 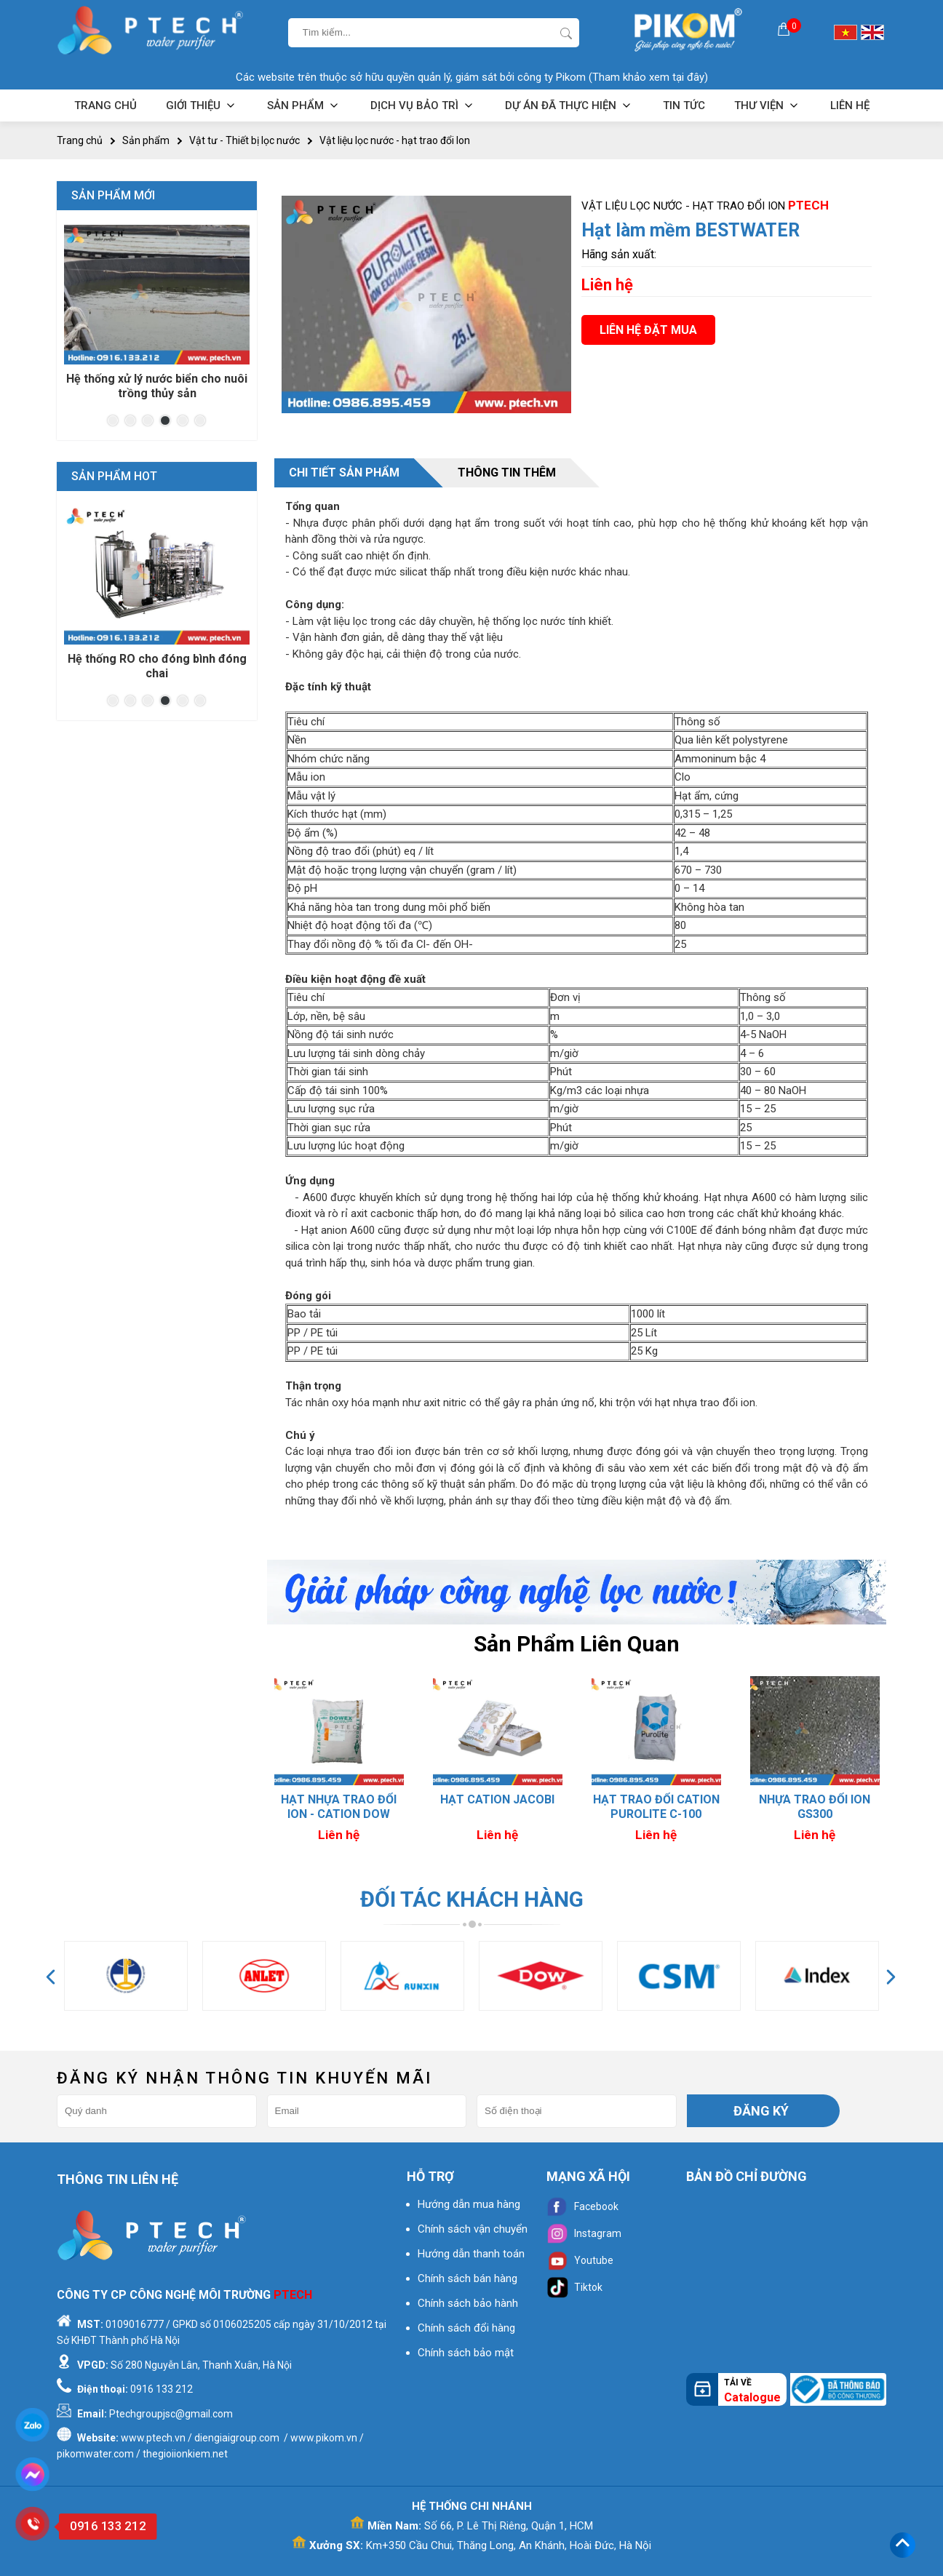 I want to click on Tiktok, so click(x=574, y=2287).